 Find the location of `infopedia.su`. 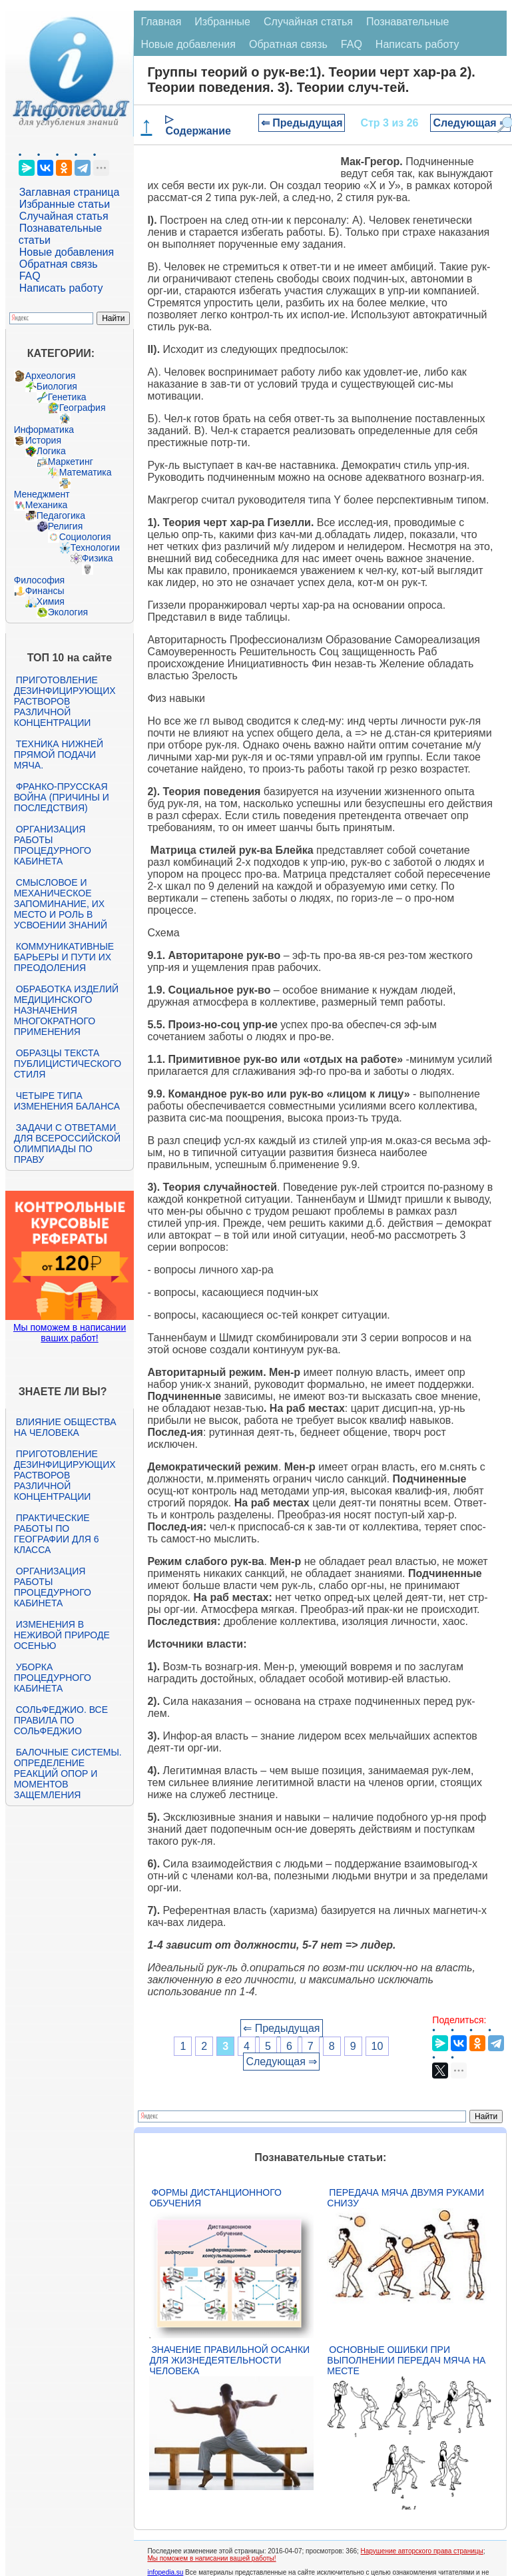

infopedia.su is located at coordinates (165, 2572).